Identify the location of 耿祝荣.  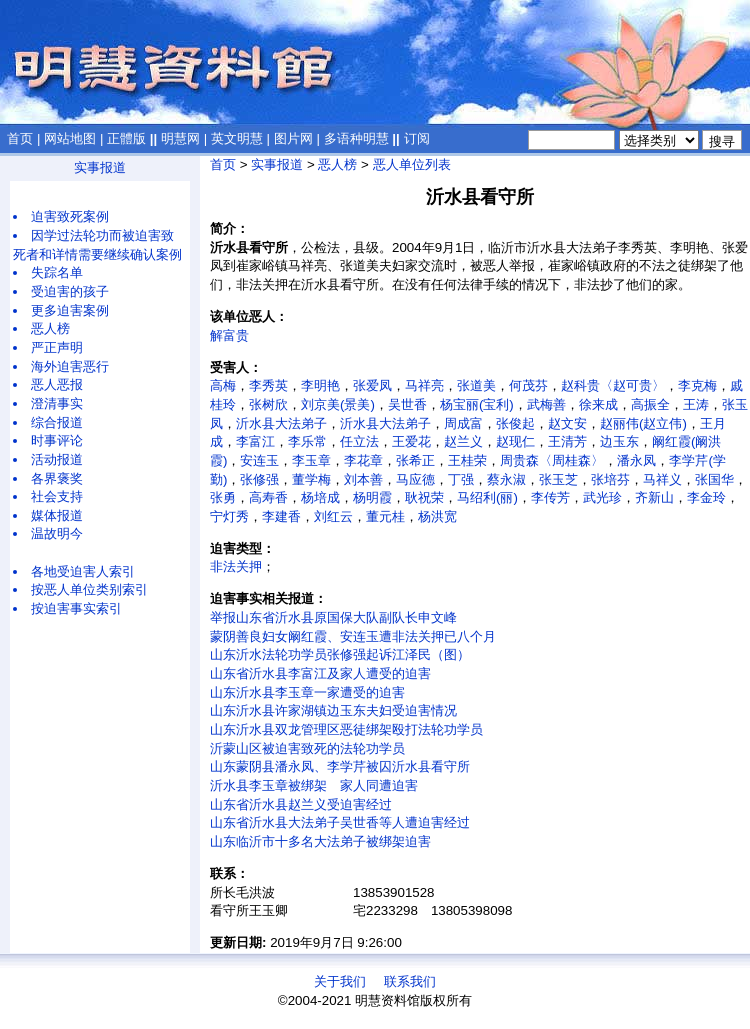
(424, 497).